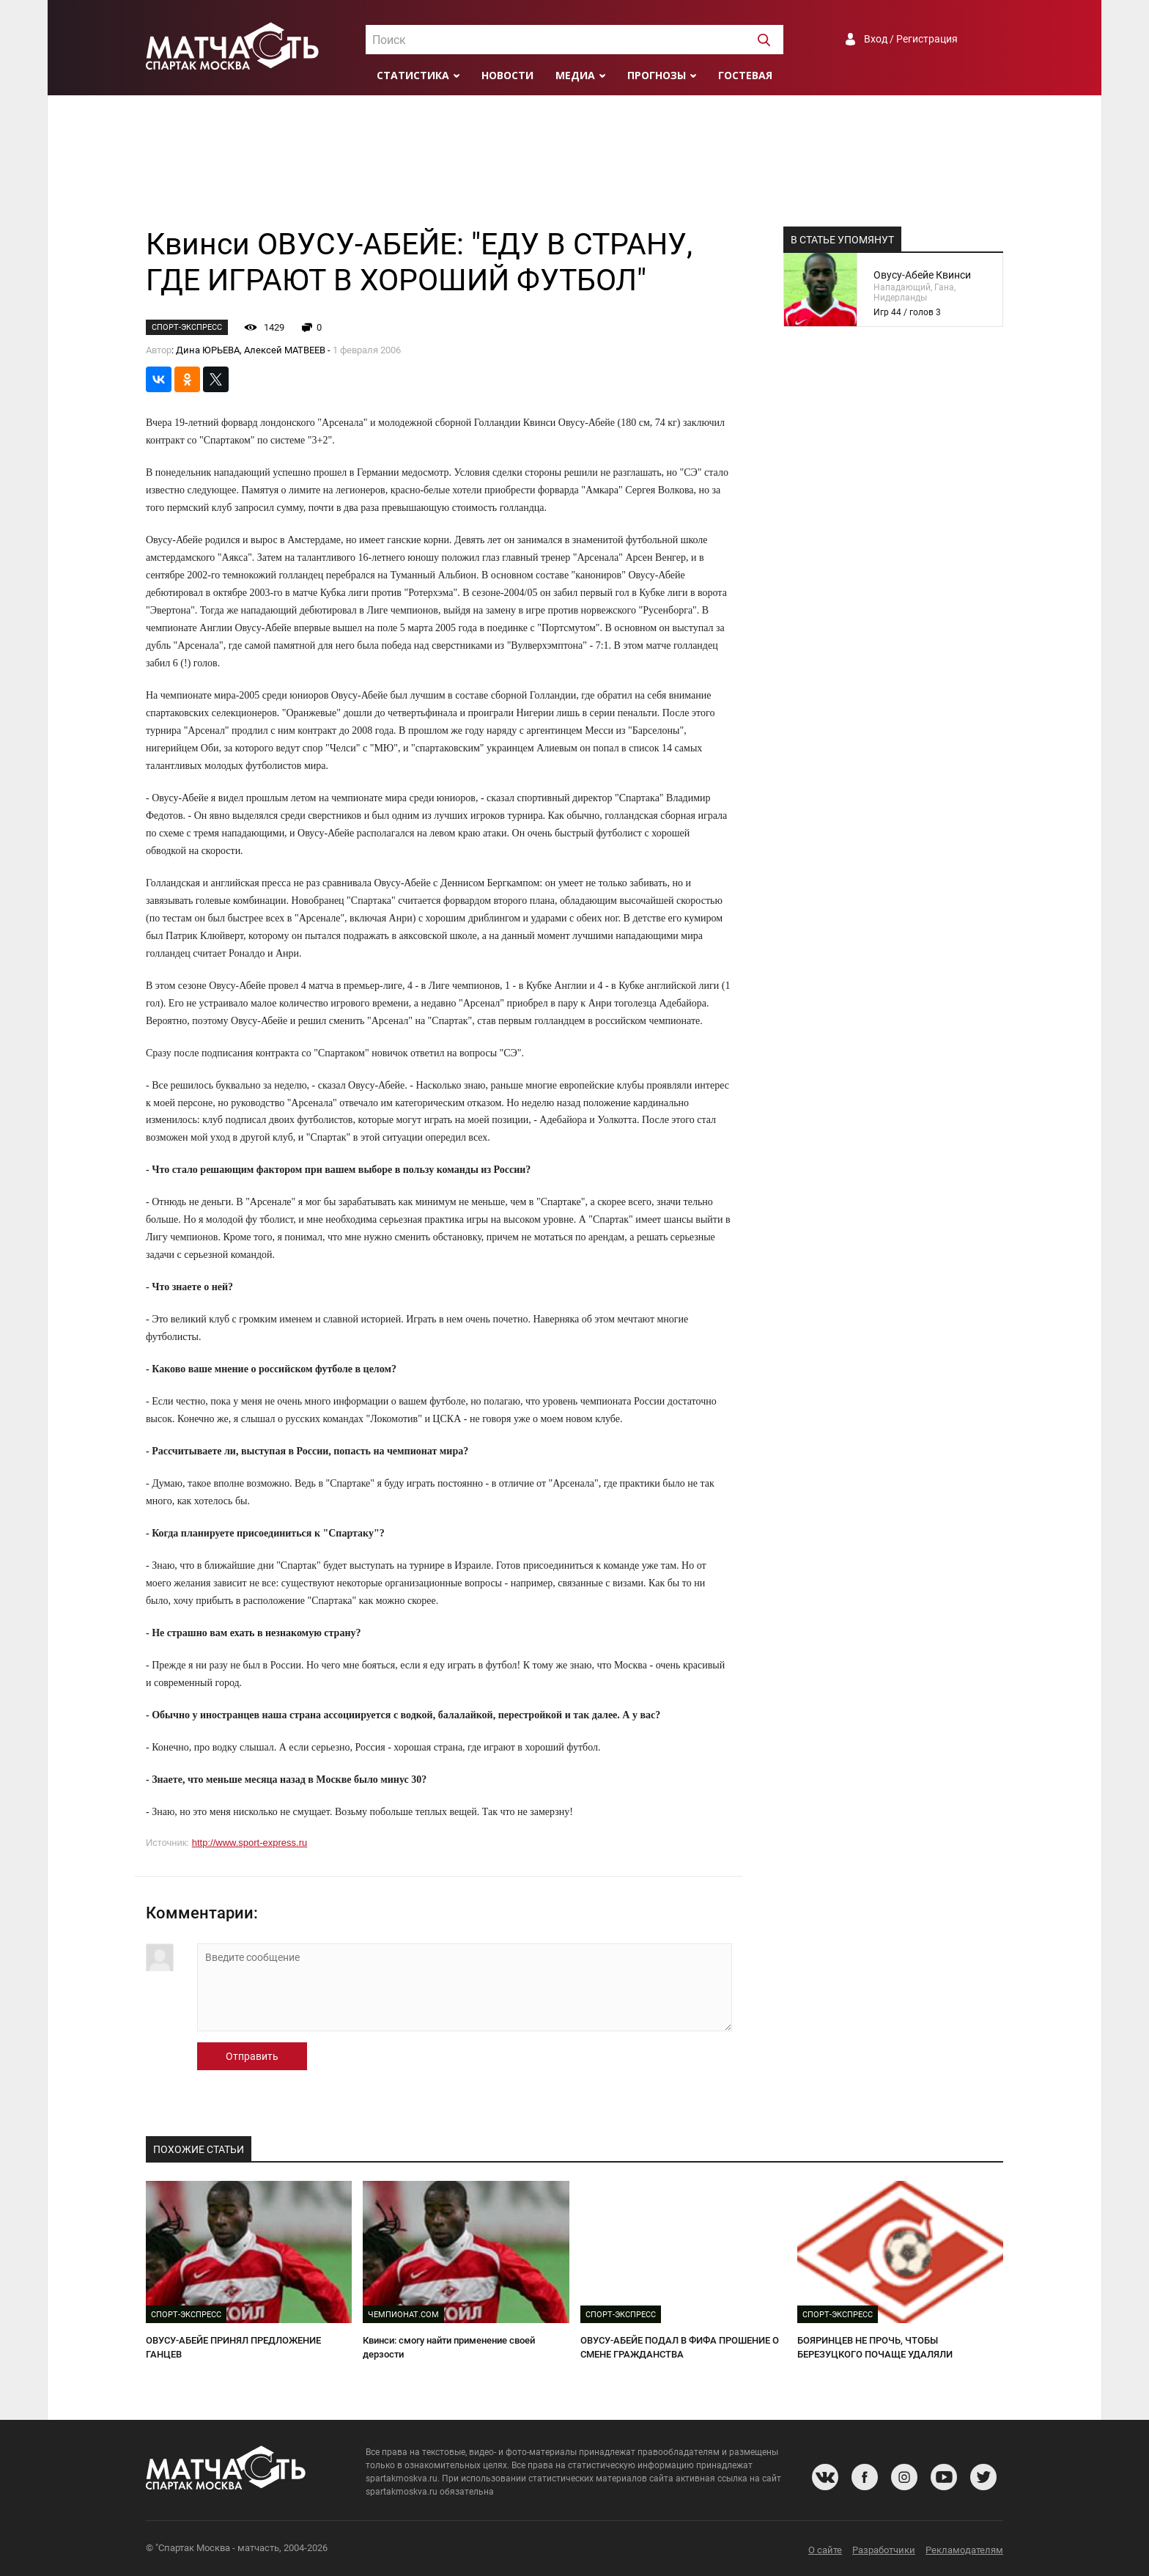 The height and width of the screenshot is (2576, 1149). I want to click on ОВУСУ-АБЕЙЕ ПРИНЯЛ ПРЕДЛОЖЕНИЕ ГАНЦЕВ, so click(233, 2347).